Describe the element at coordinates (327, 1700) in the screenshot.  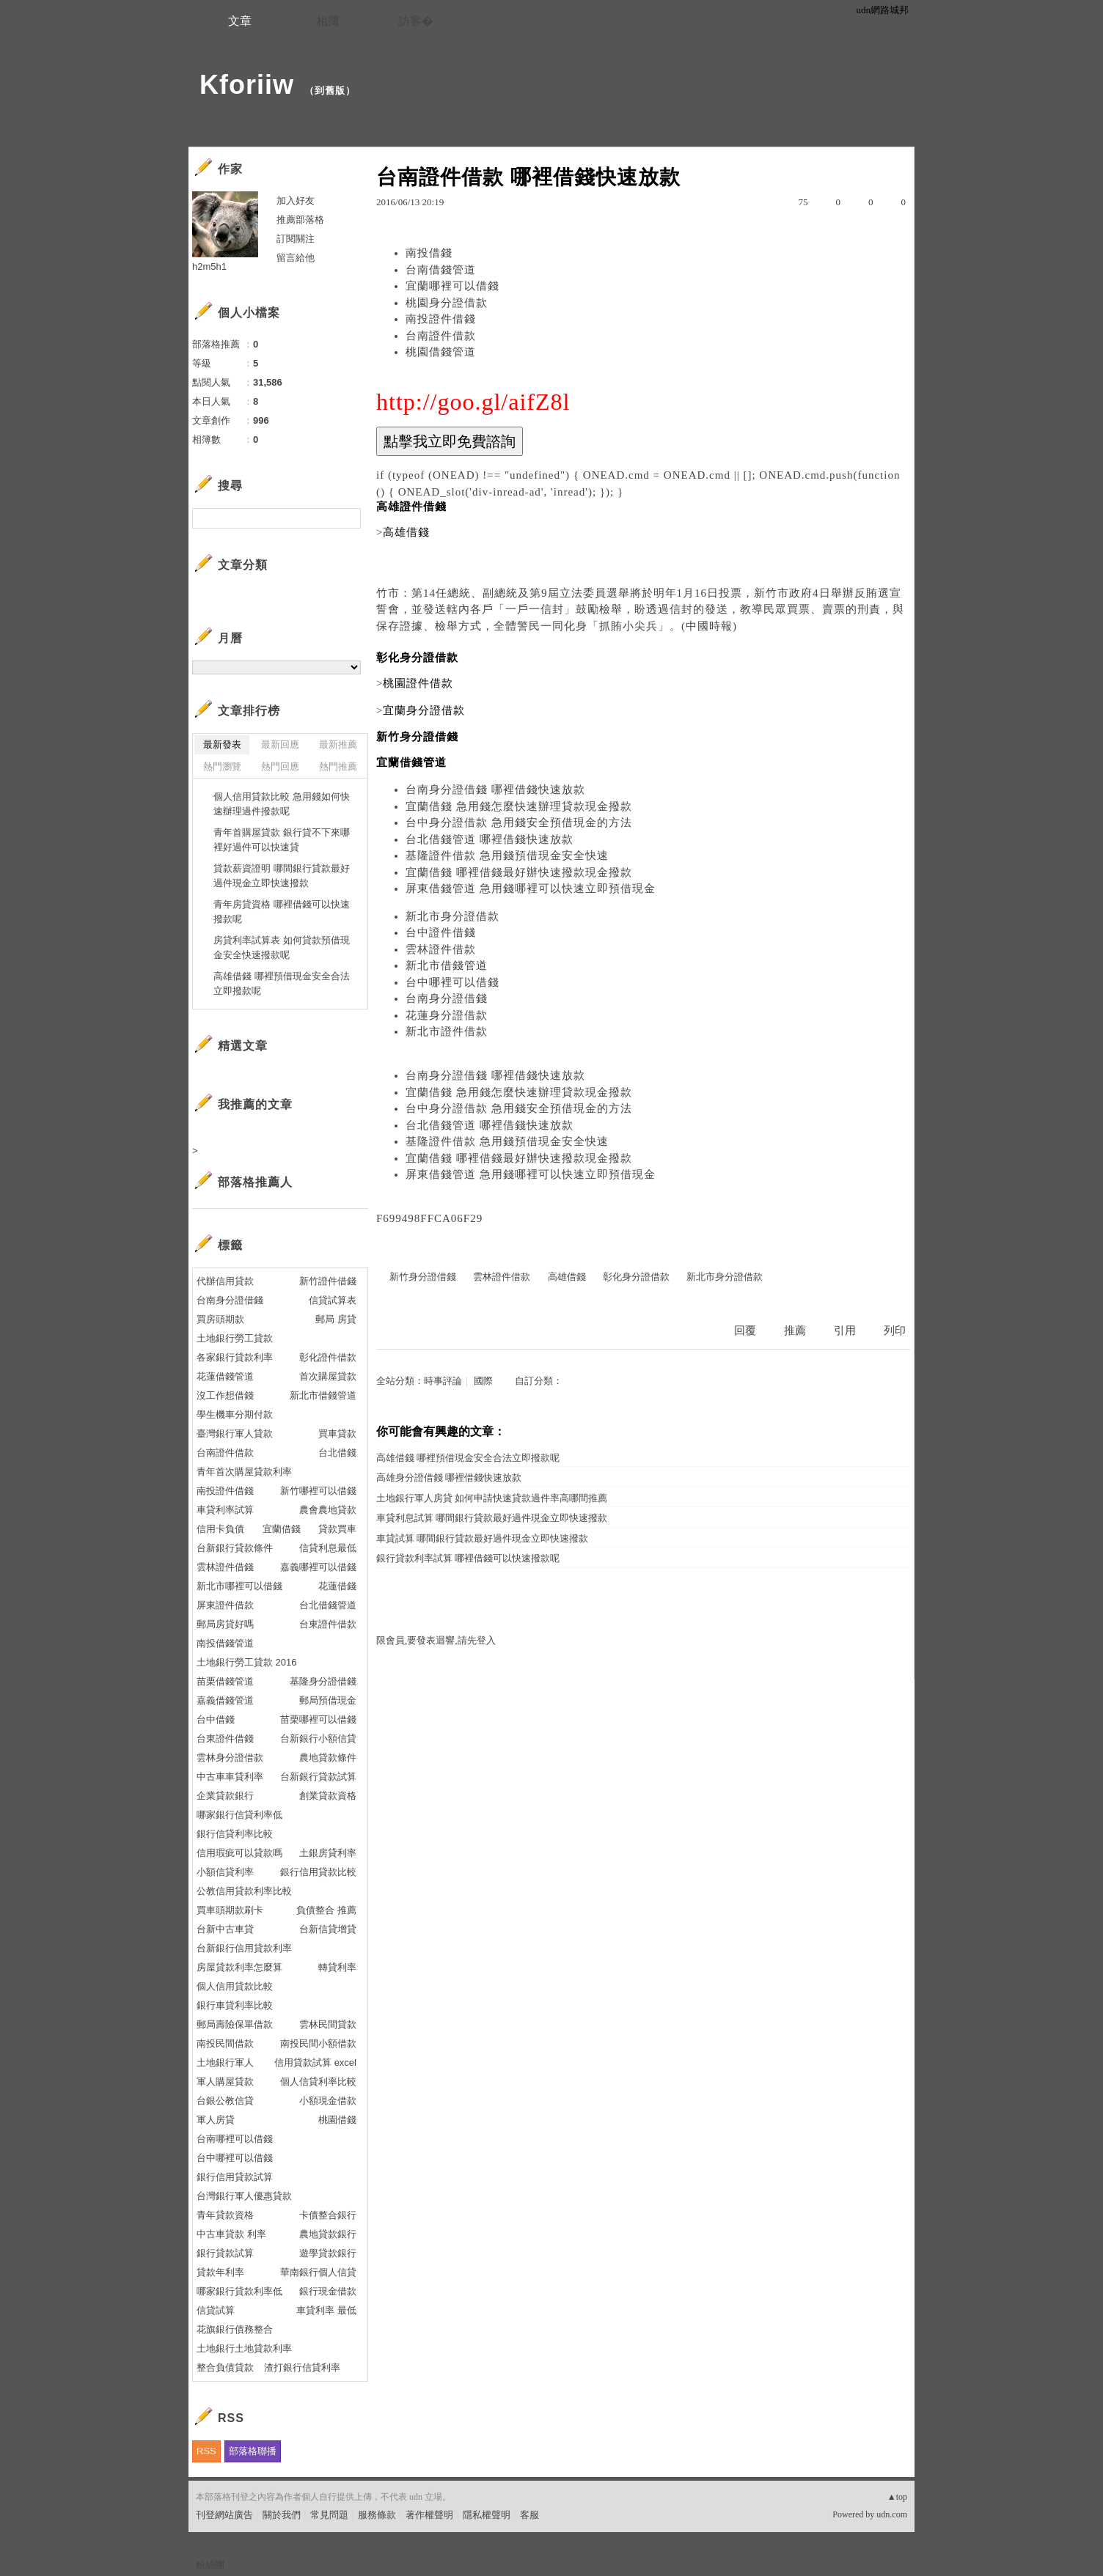
I see `郵局預借現金` at that location.